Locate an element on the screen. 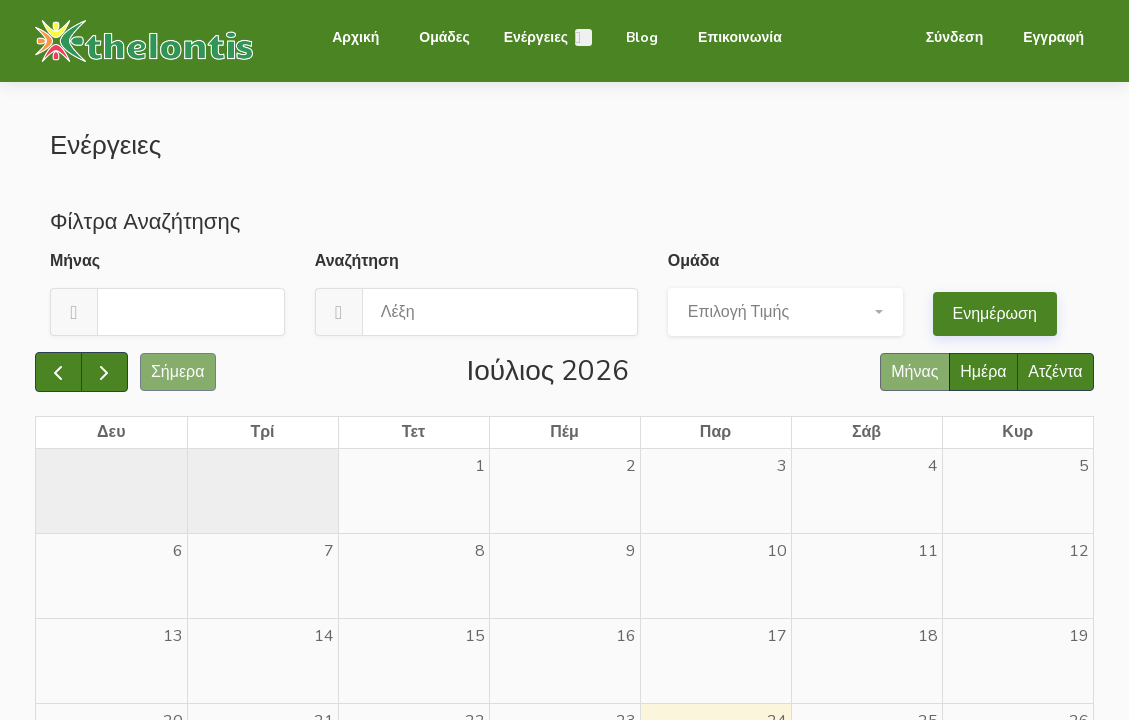  [prev] is located at coordinates (58, 372).